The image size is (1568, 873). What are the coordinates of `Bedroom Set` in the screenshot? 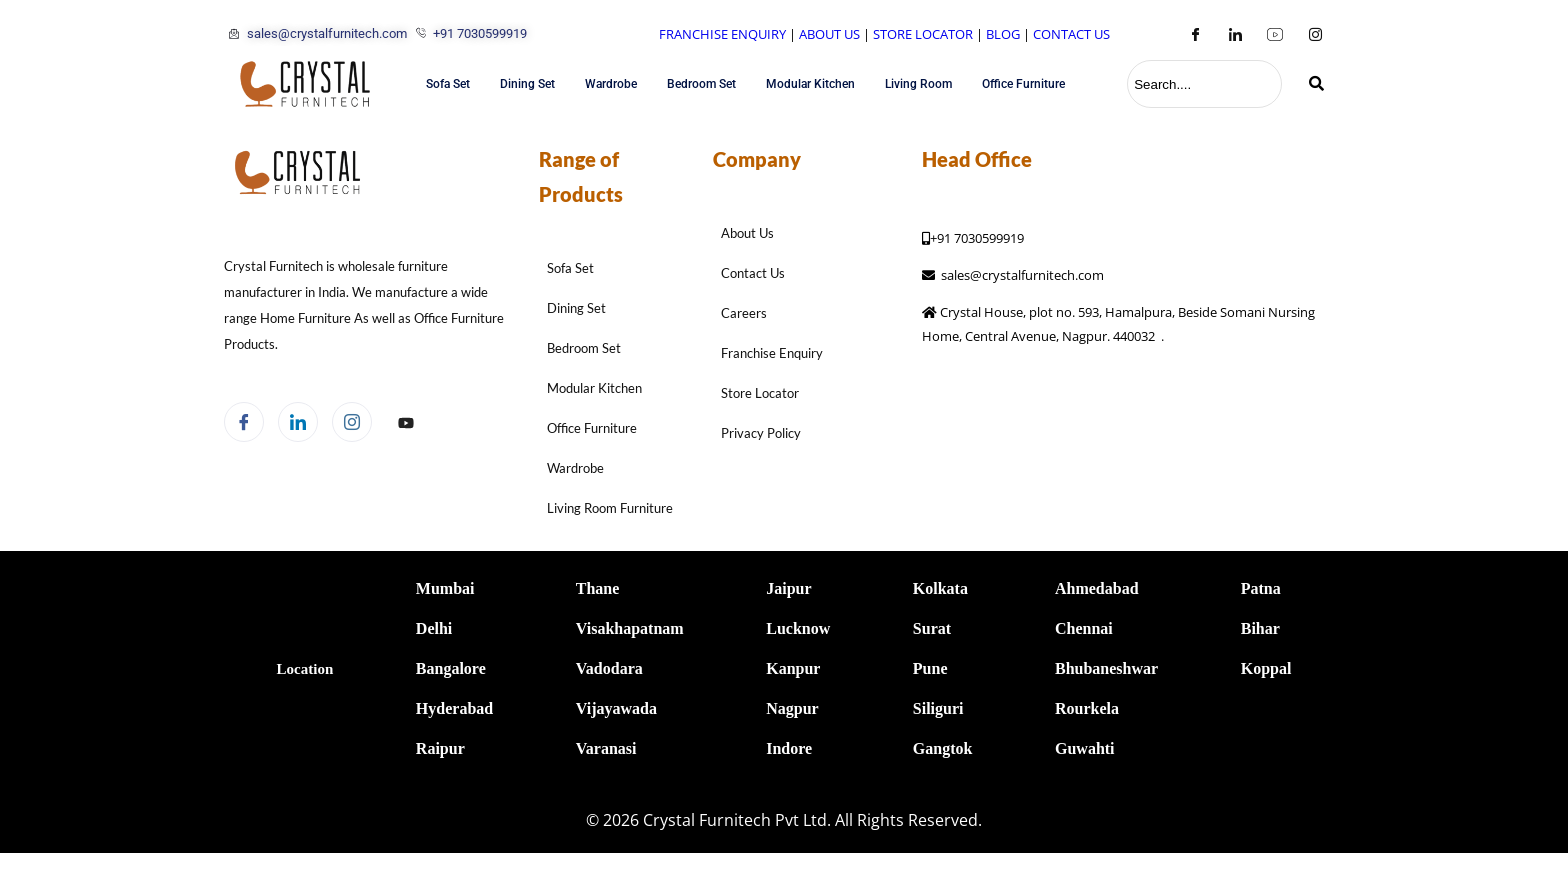 It's located at (701, 84).